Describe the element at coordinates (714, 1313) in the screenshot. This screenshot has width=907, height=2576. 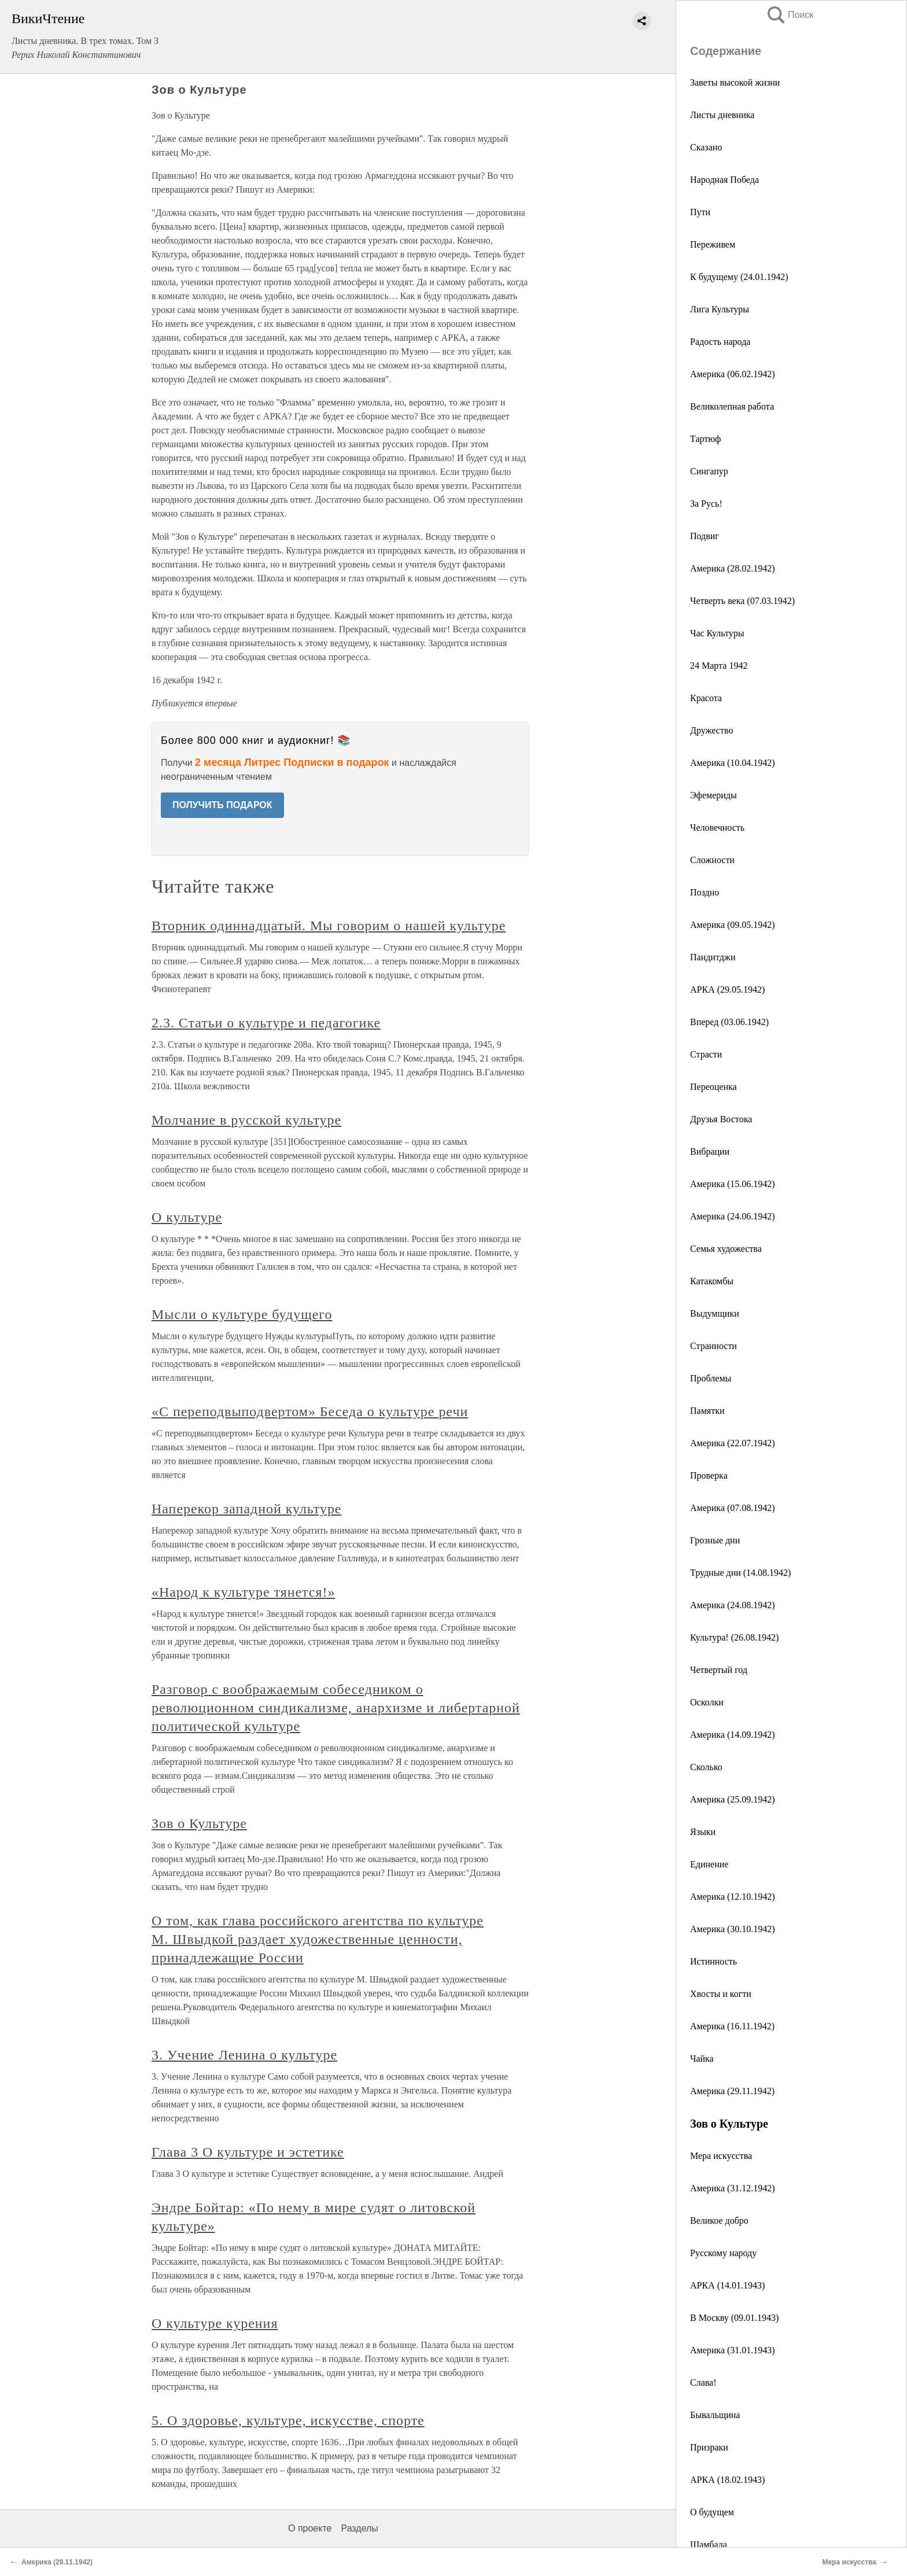
I see `Выдумщики` at that location.